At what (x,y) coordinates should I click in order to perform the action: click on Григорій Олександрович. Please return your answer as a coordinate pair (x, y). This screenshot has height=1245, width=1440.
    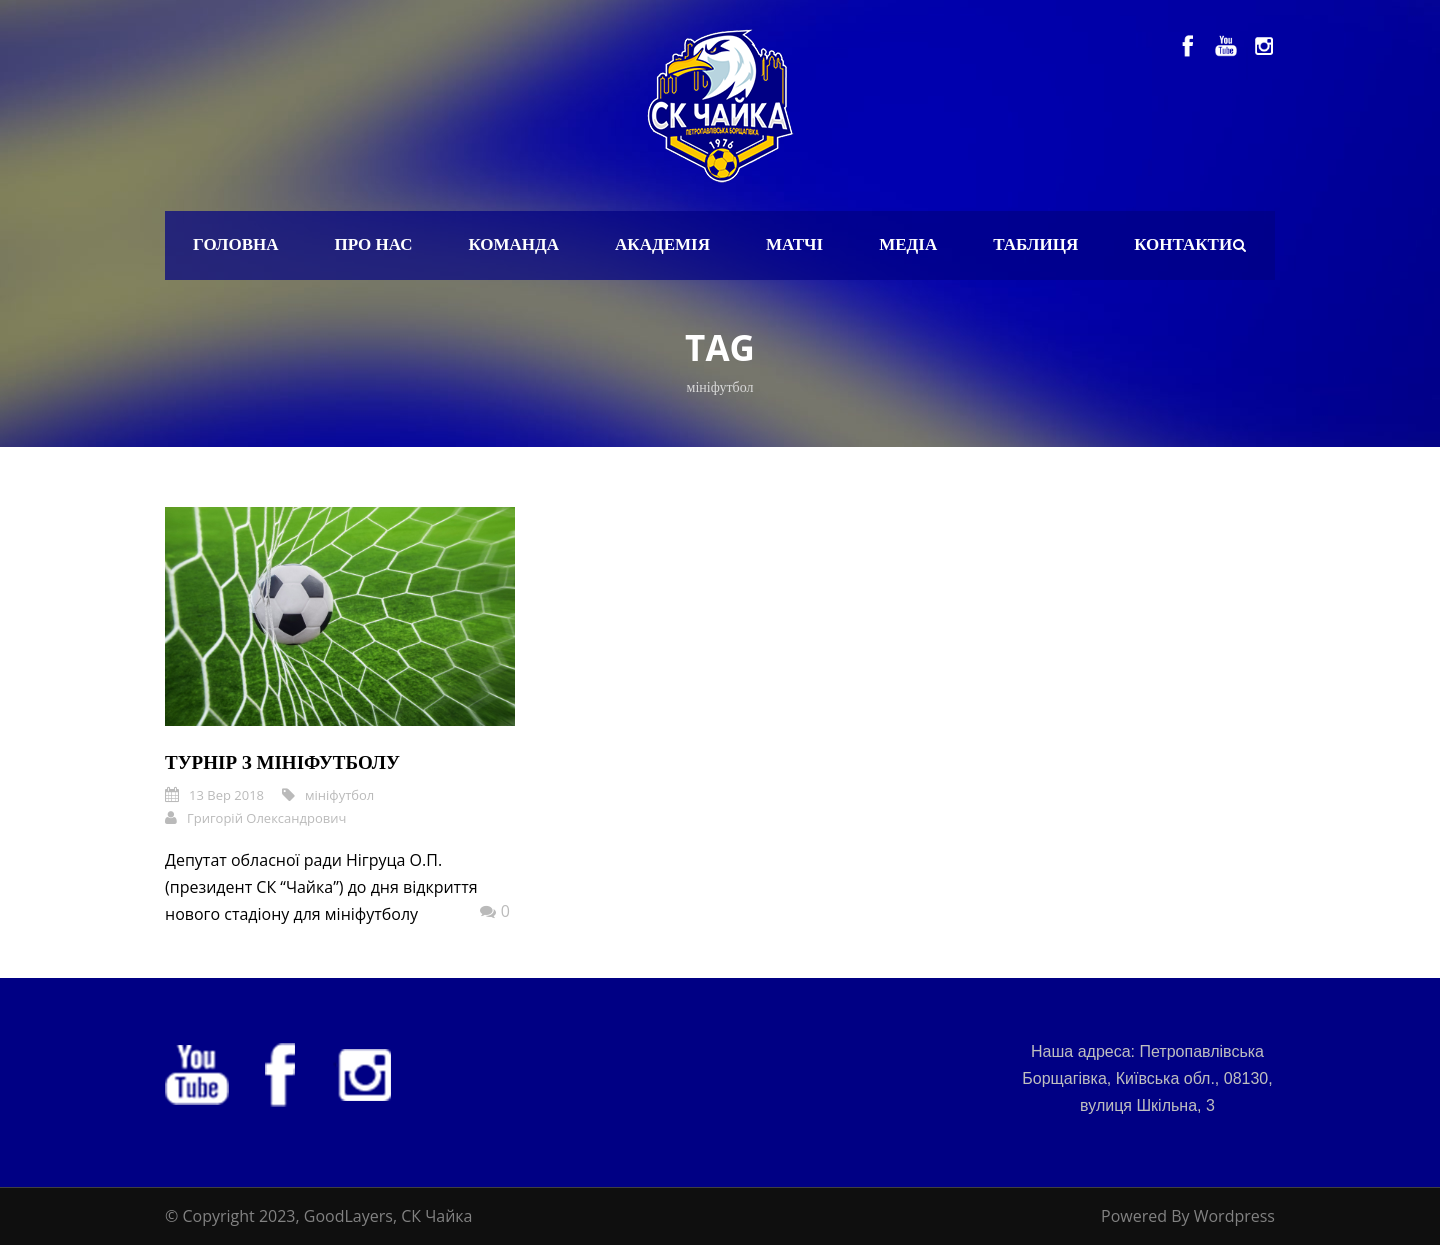
    Looking at the image, I should click on (266, 818).